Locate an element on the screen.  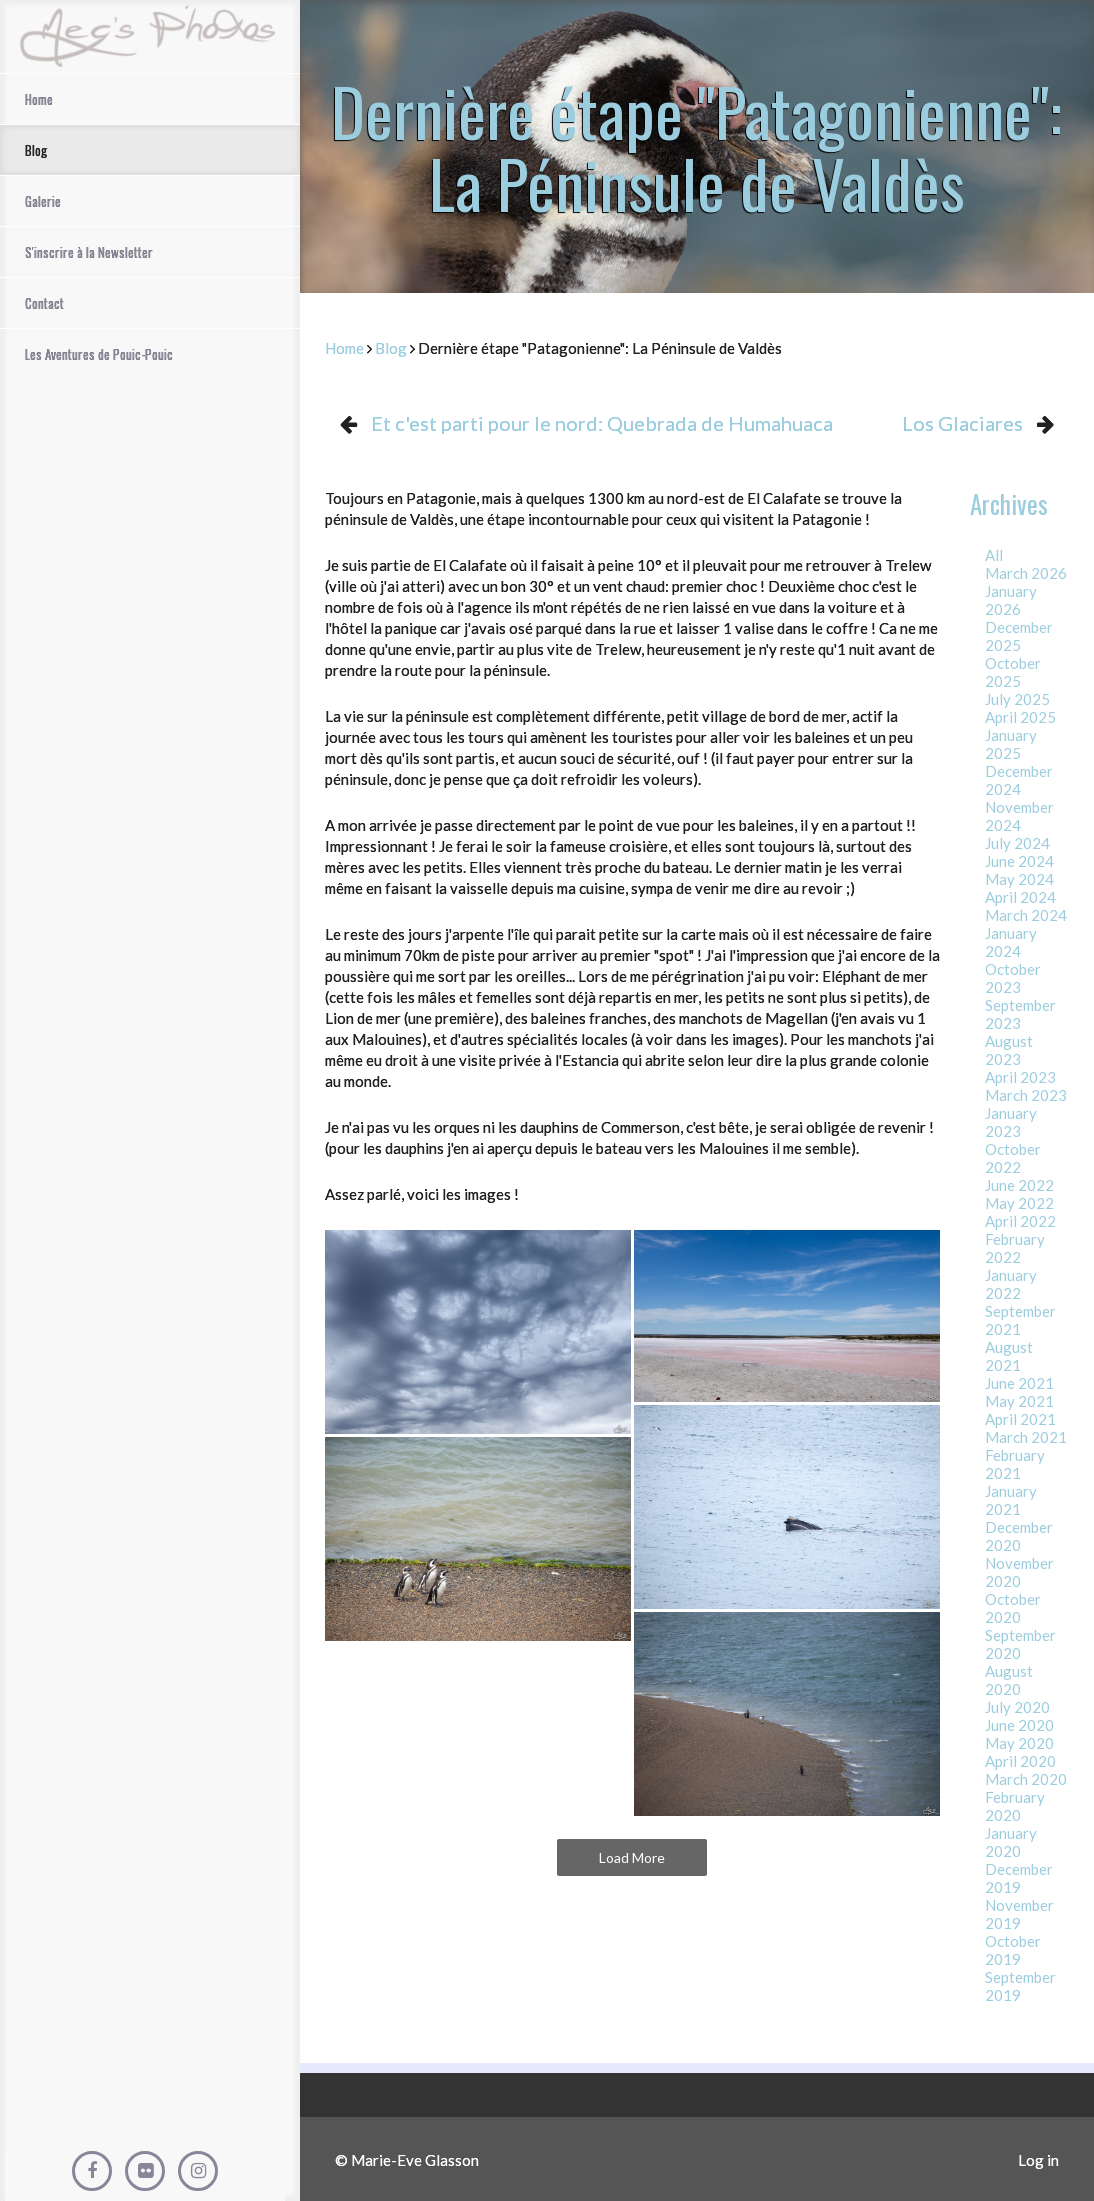
December 2025 is located at coordinates (1019, 636).